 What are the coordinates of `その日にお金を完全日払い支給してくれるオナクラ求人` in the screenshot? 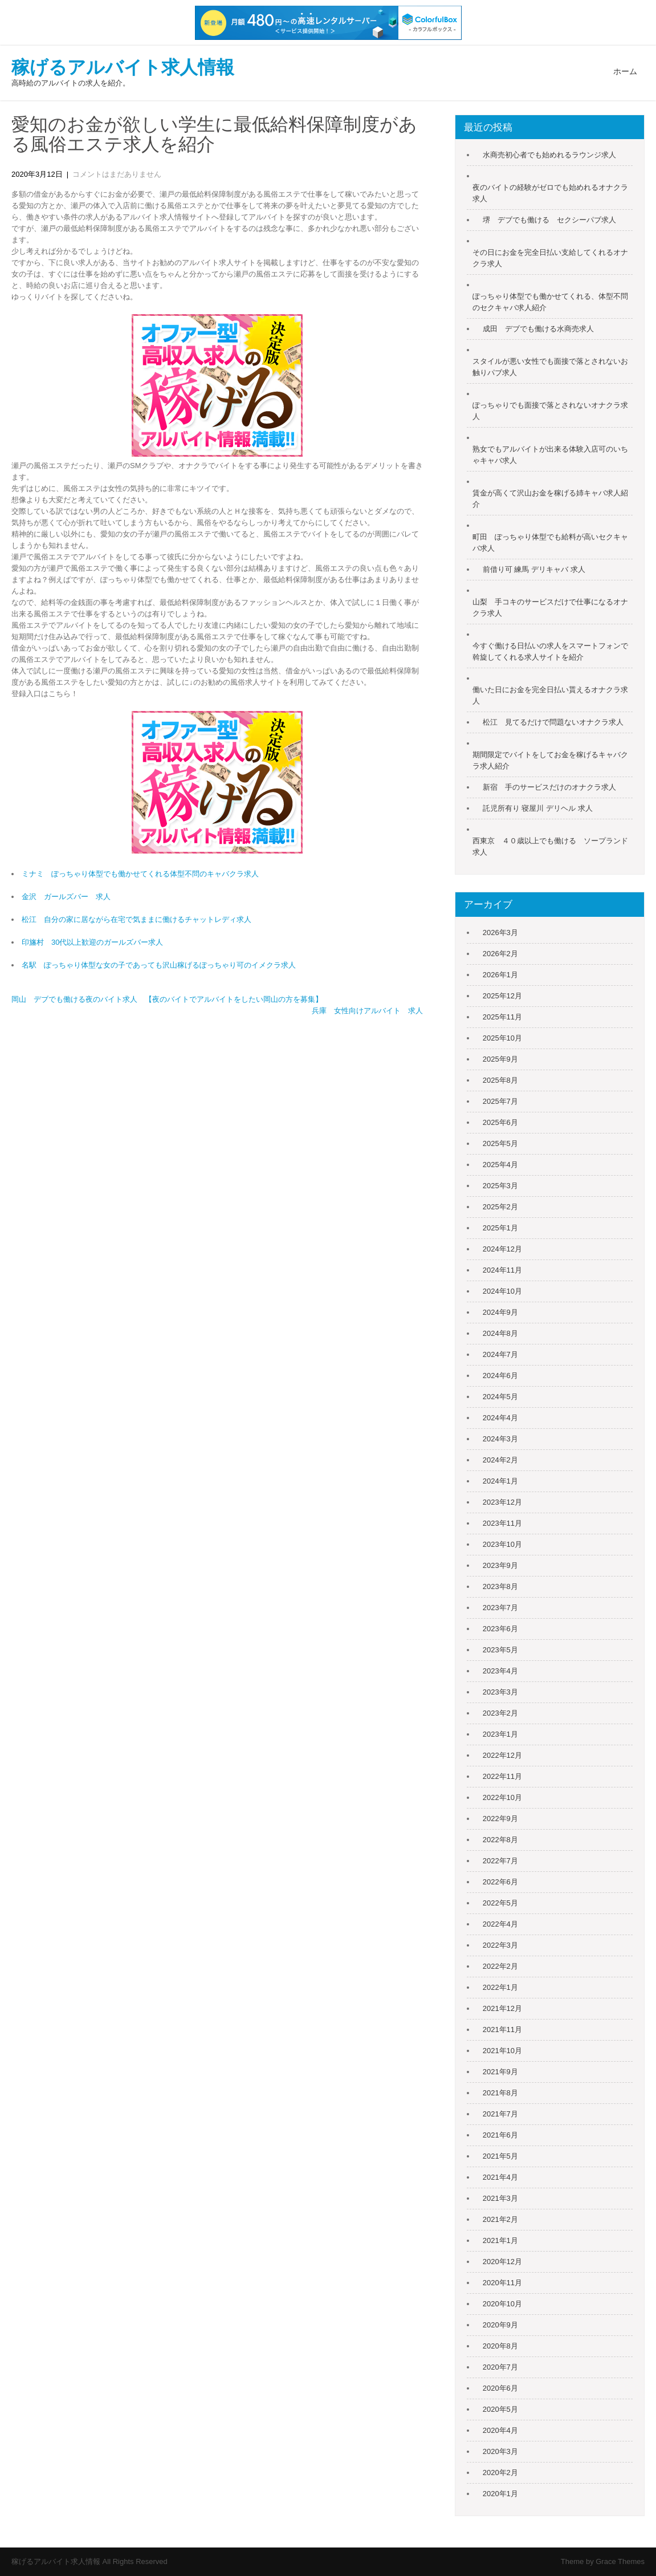 It's located at (550, 258).